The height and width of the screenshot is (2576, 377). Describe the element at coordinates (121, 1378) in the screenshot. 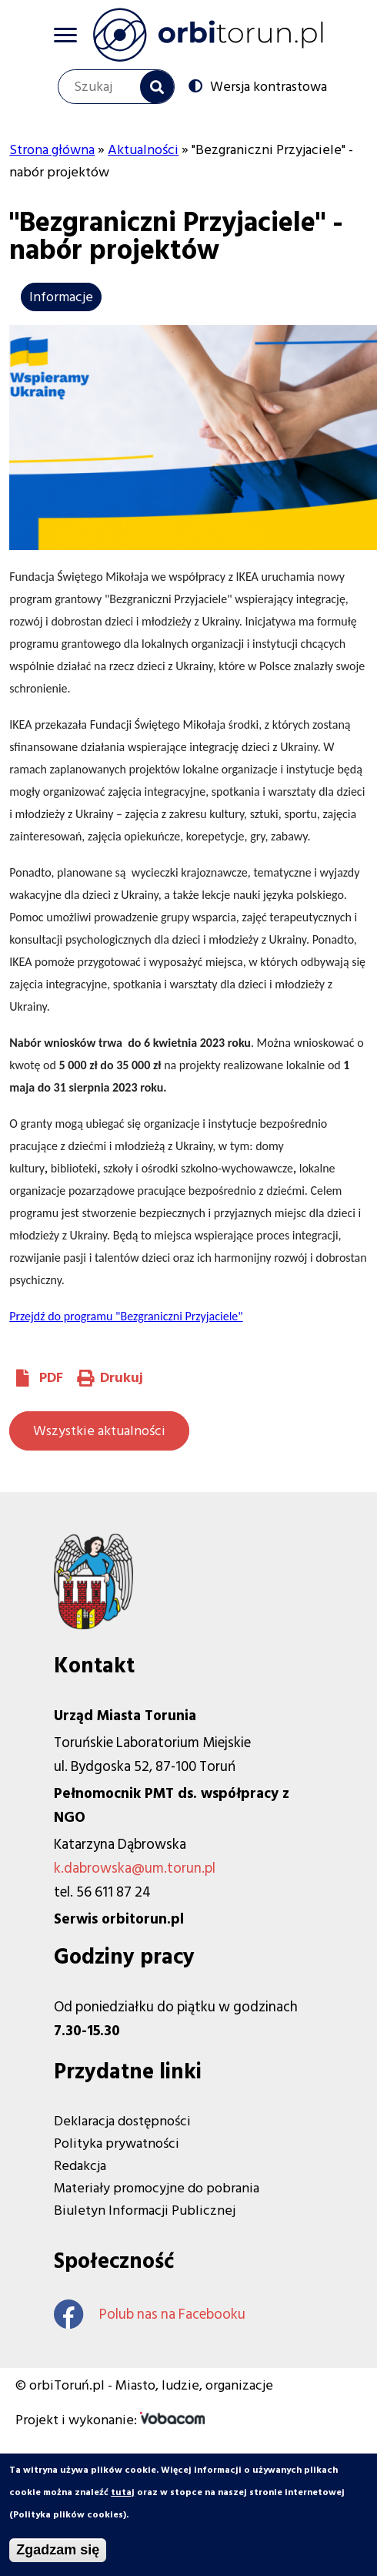

I see `Drukuj` at that location.